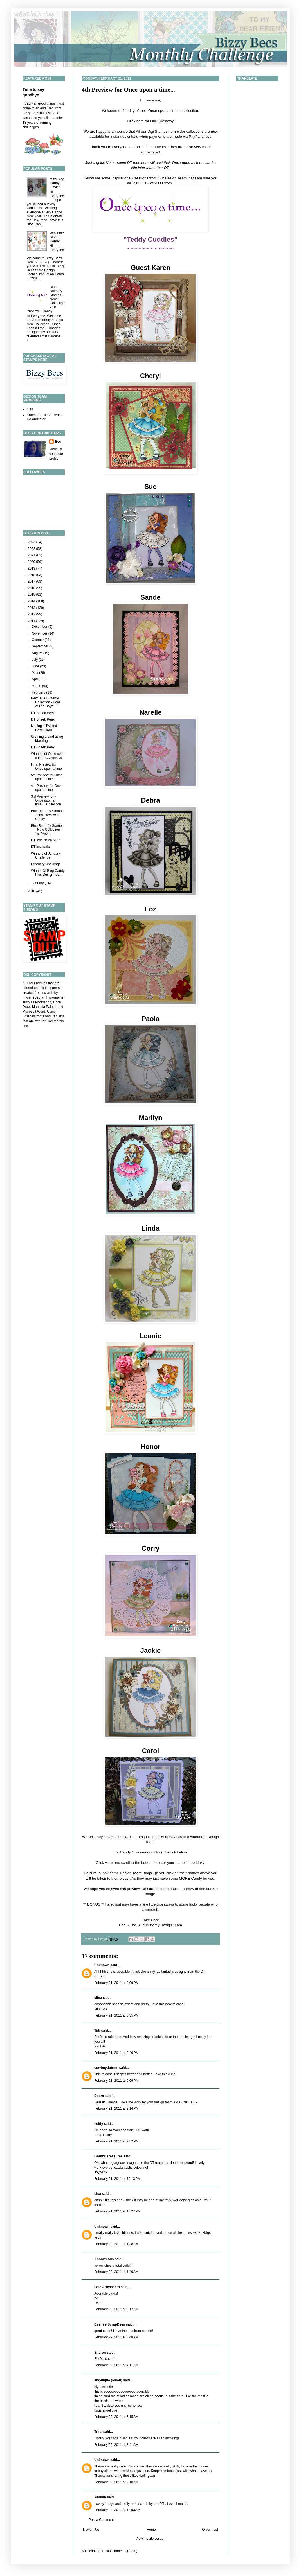 The width and height of the screenshot is (301, 2576). What do you see at coordinates (32, 568) in the screenshot?
I see `2019` at bounding box center [32, 568].